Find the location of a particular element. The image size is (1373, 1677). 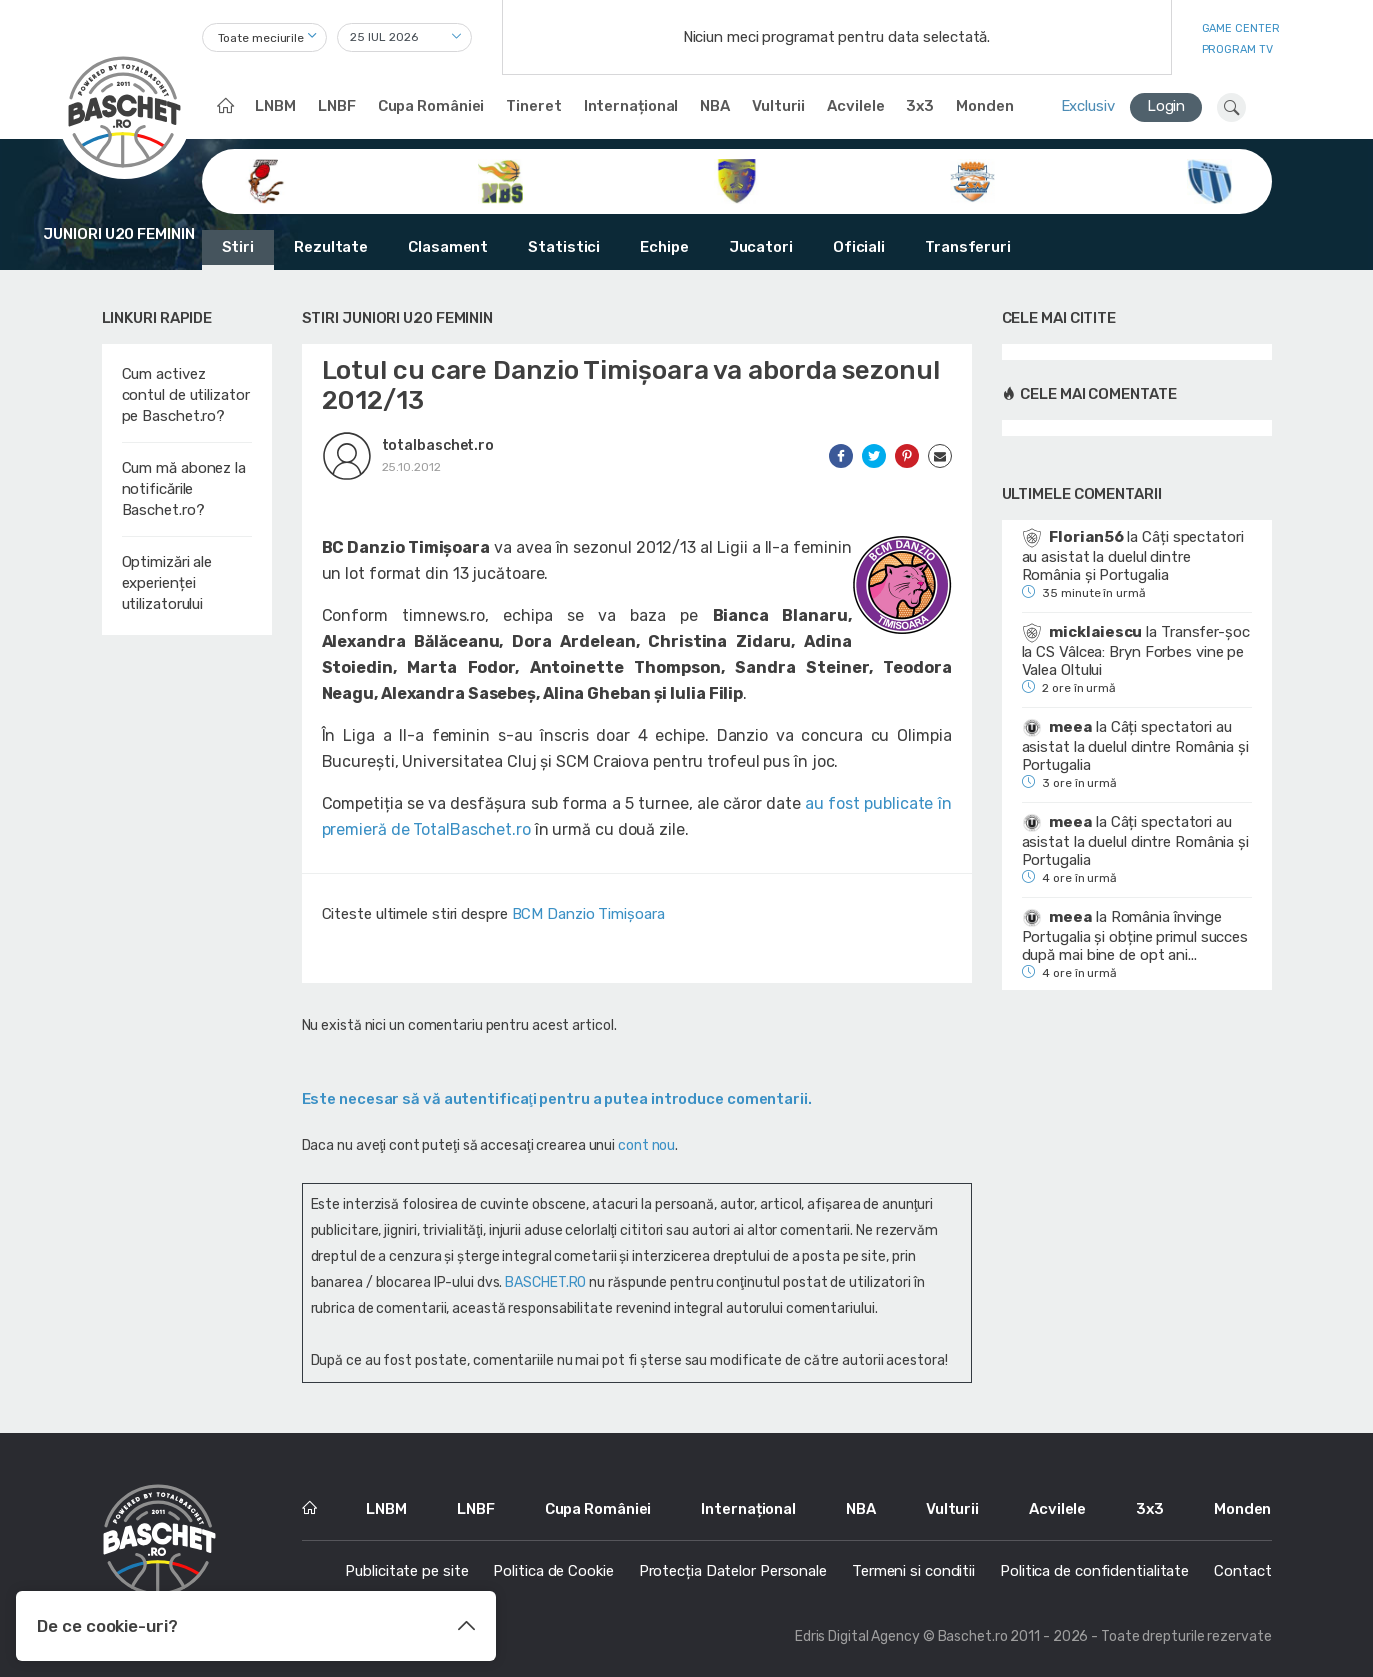

Protecția Datelor Personale is located at coordinates (733, 1571).